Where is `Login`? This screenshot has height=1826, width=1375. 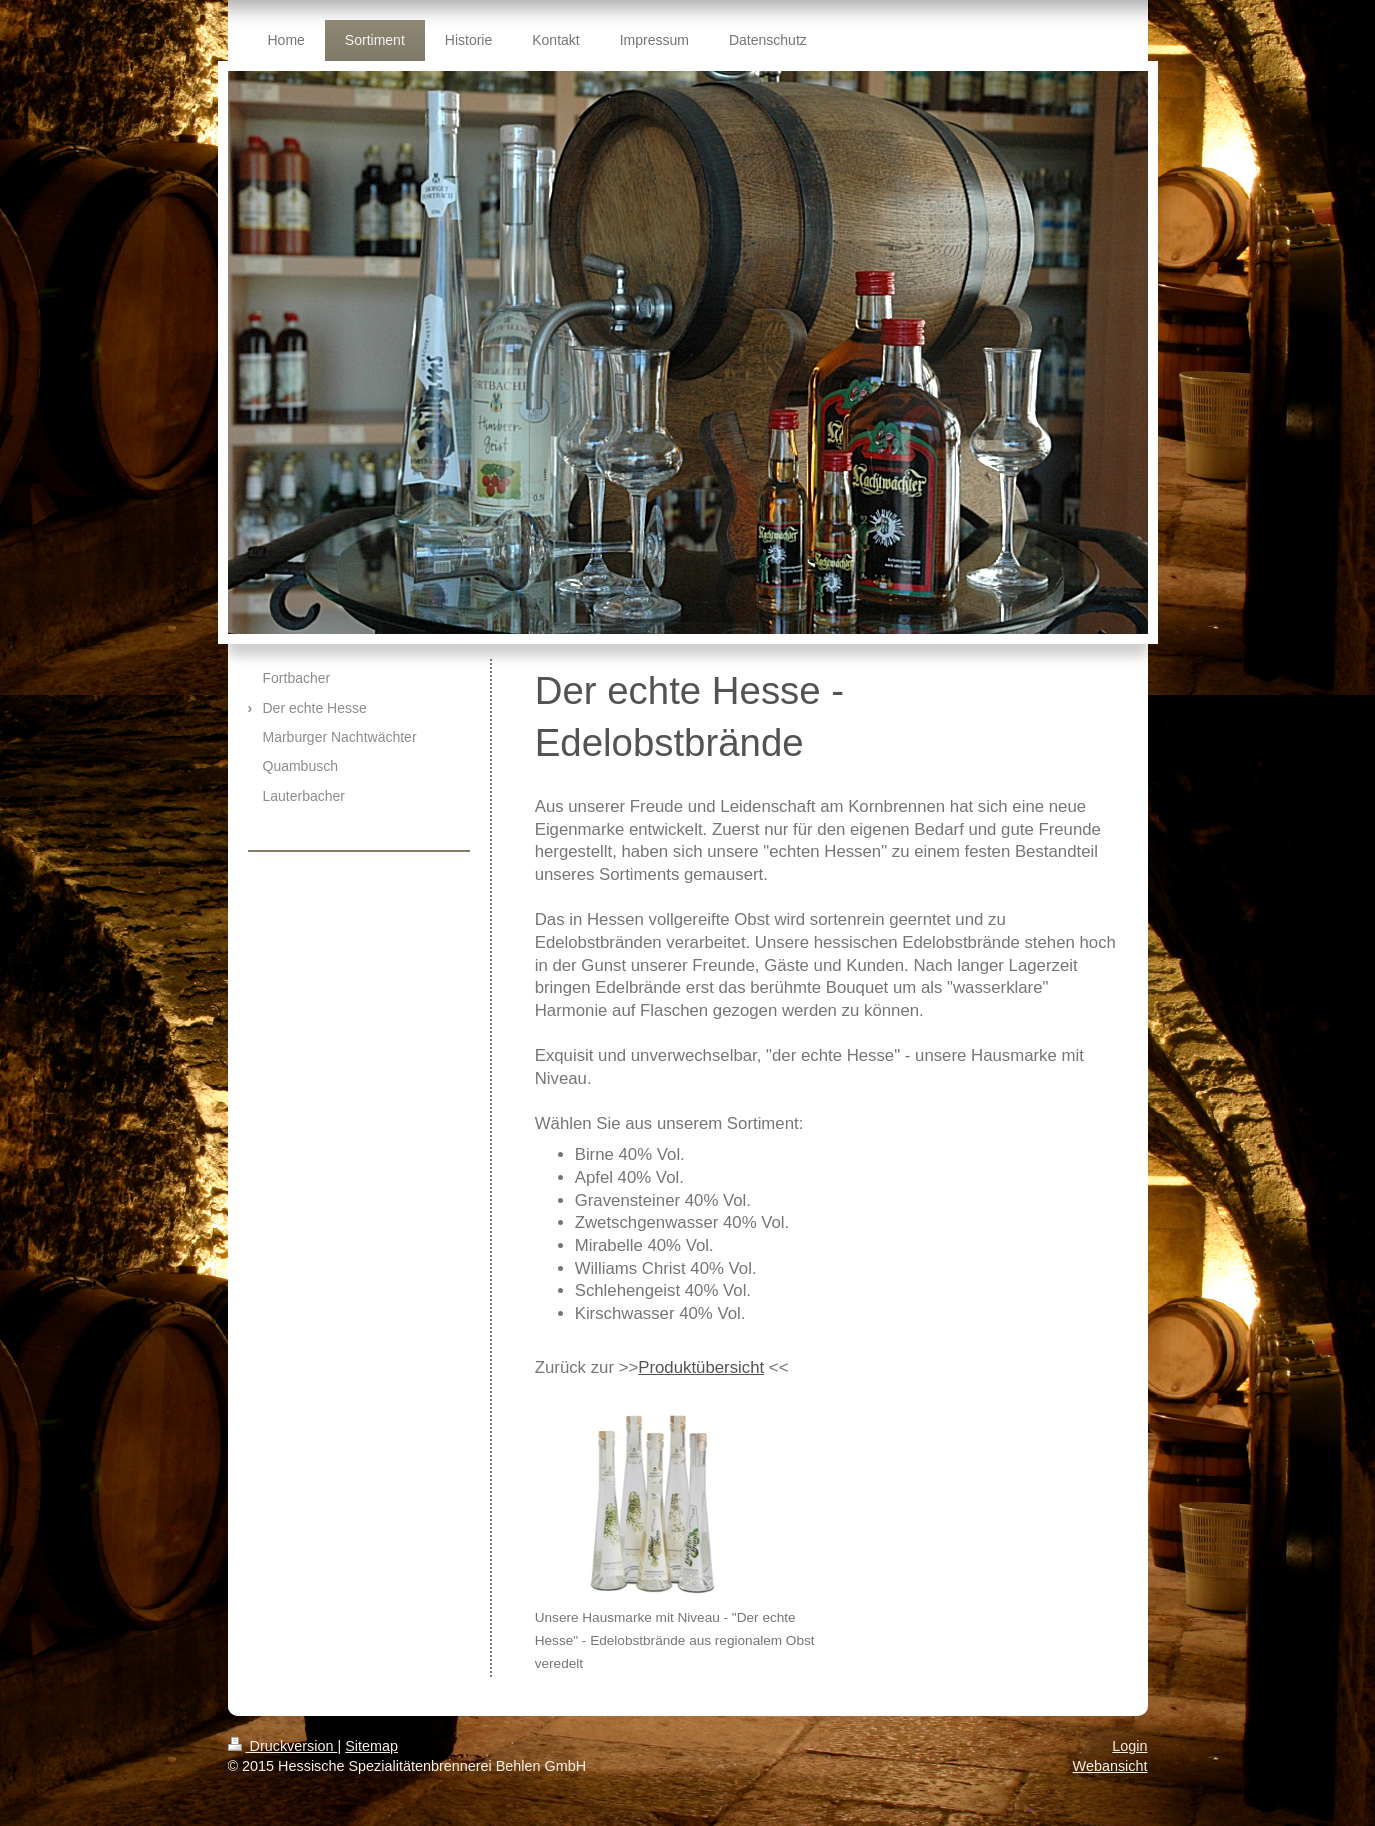 Login is located at coordinates (1129, 1746).